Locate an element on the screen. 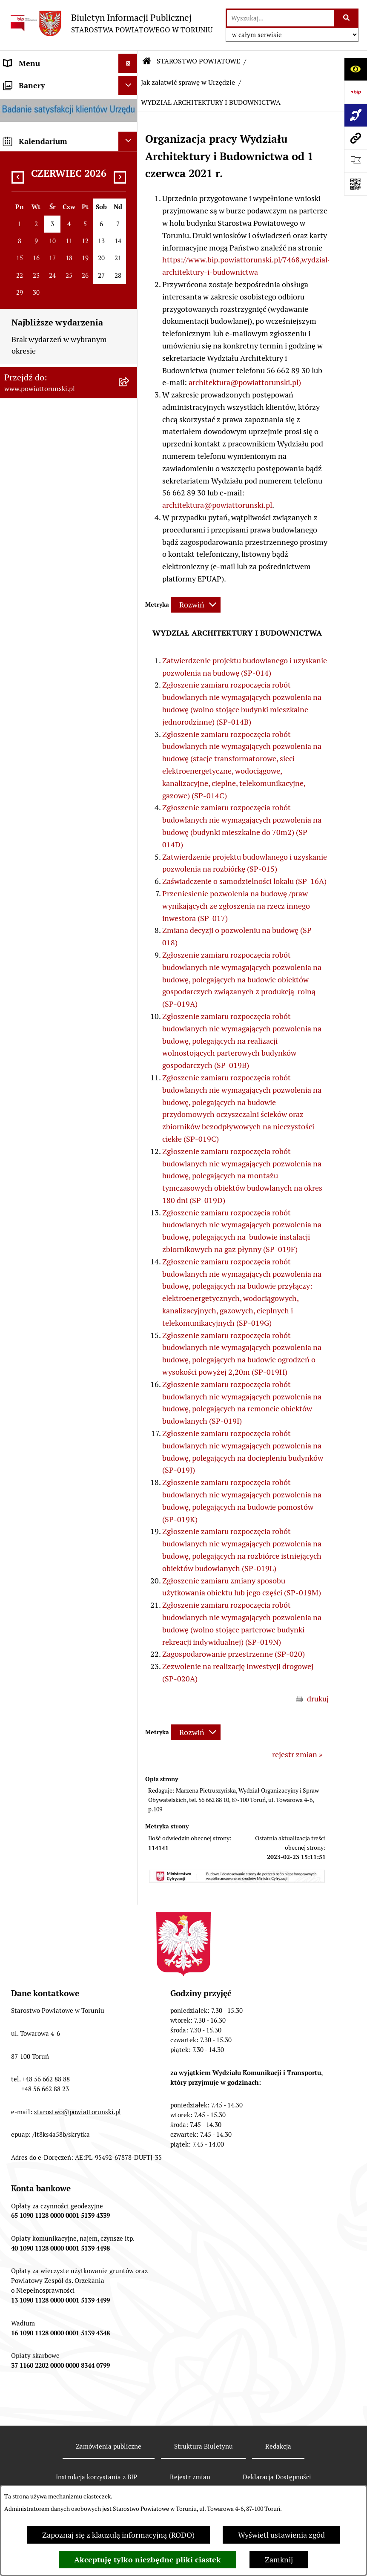  [rozwiń: BIP JEDNOSTEK ORGANIZACYJNYCH POWIATU] is located at coordinates (129, 1065).